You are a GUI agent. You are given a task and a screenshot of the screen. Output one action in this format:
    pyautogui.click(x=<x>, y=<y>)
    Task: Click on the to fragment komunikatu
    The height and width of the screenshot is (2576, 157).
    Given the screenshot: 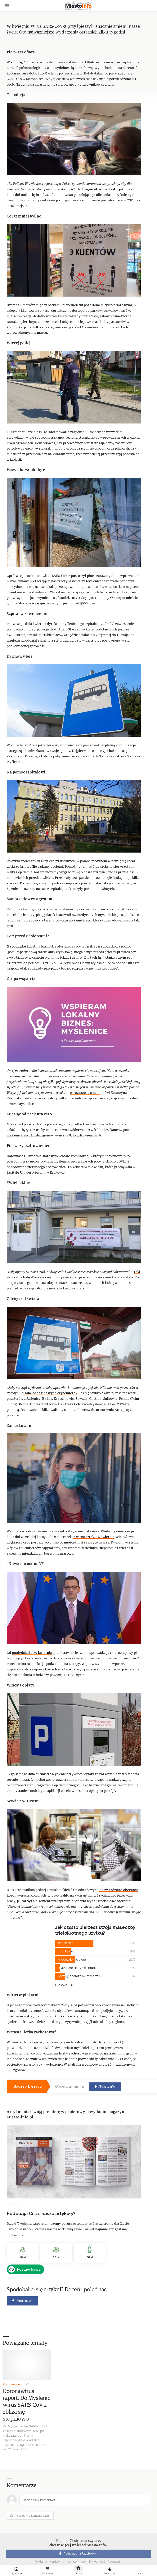 What is the action you would take?
    pyautogui.click(x=97, y=189)
    